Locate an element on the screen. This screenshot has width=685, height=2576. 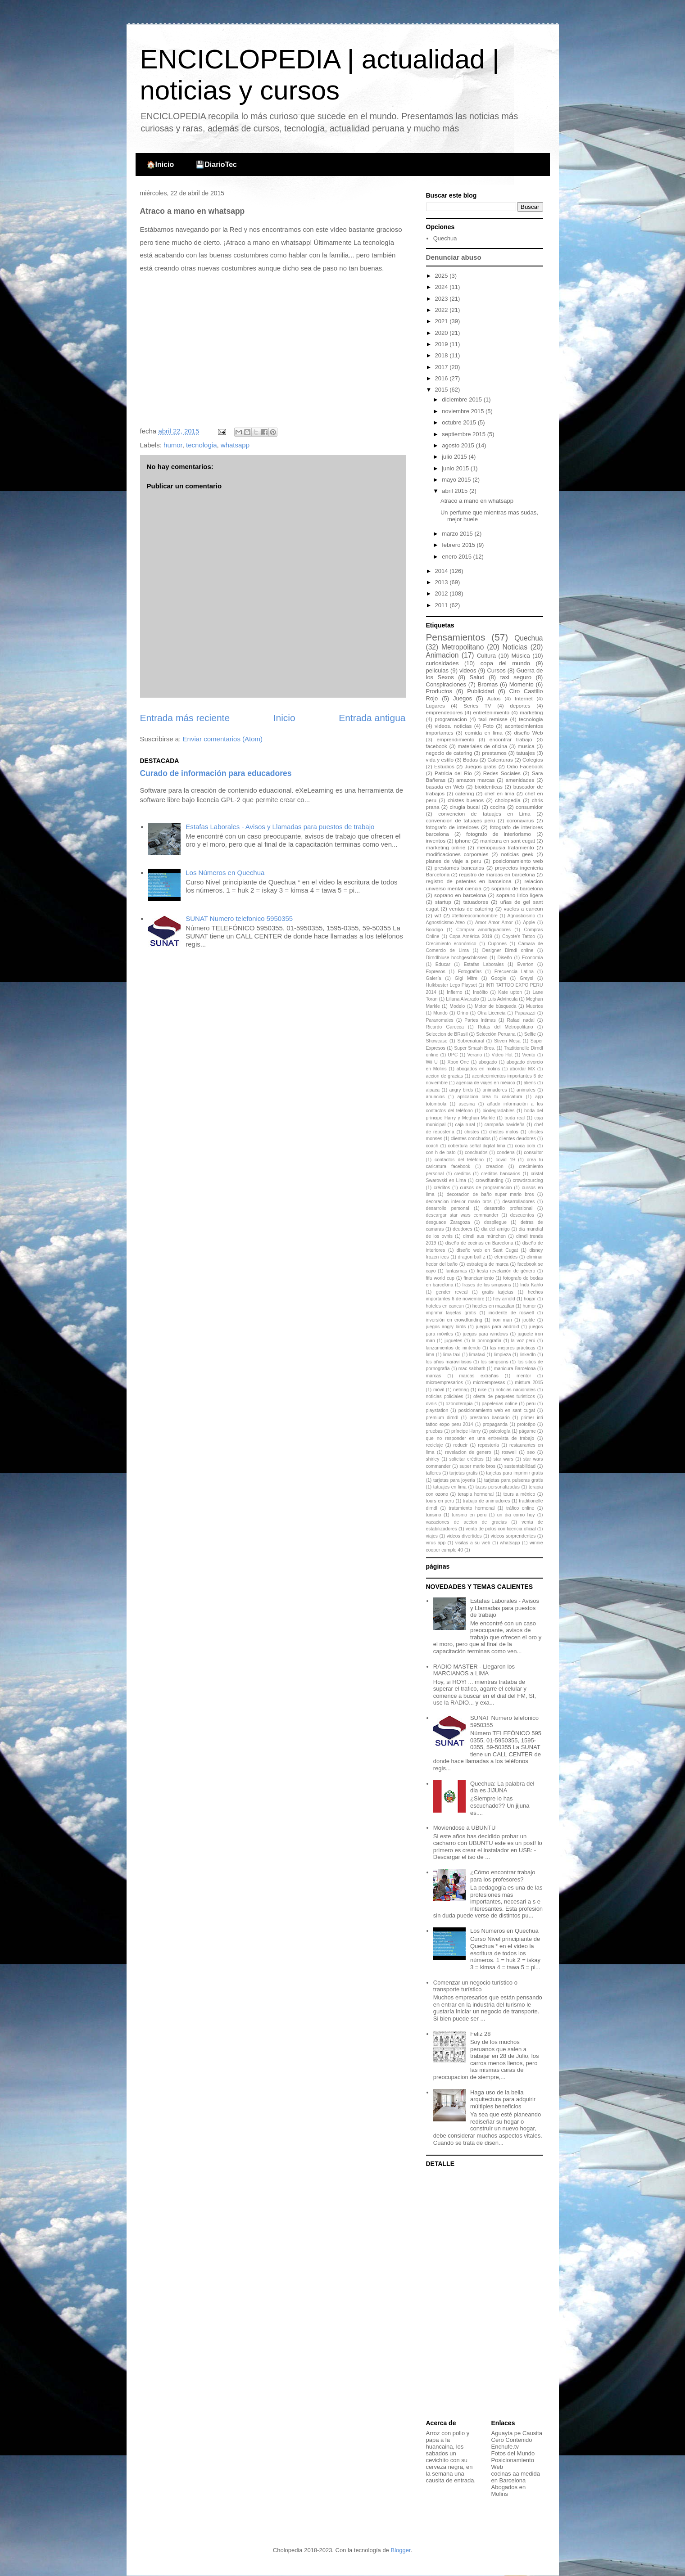
cholopedia is located at coordinates (508, 800).